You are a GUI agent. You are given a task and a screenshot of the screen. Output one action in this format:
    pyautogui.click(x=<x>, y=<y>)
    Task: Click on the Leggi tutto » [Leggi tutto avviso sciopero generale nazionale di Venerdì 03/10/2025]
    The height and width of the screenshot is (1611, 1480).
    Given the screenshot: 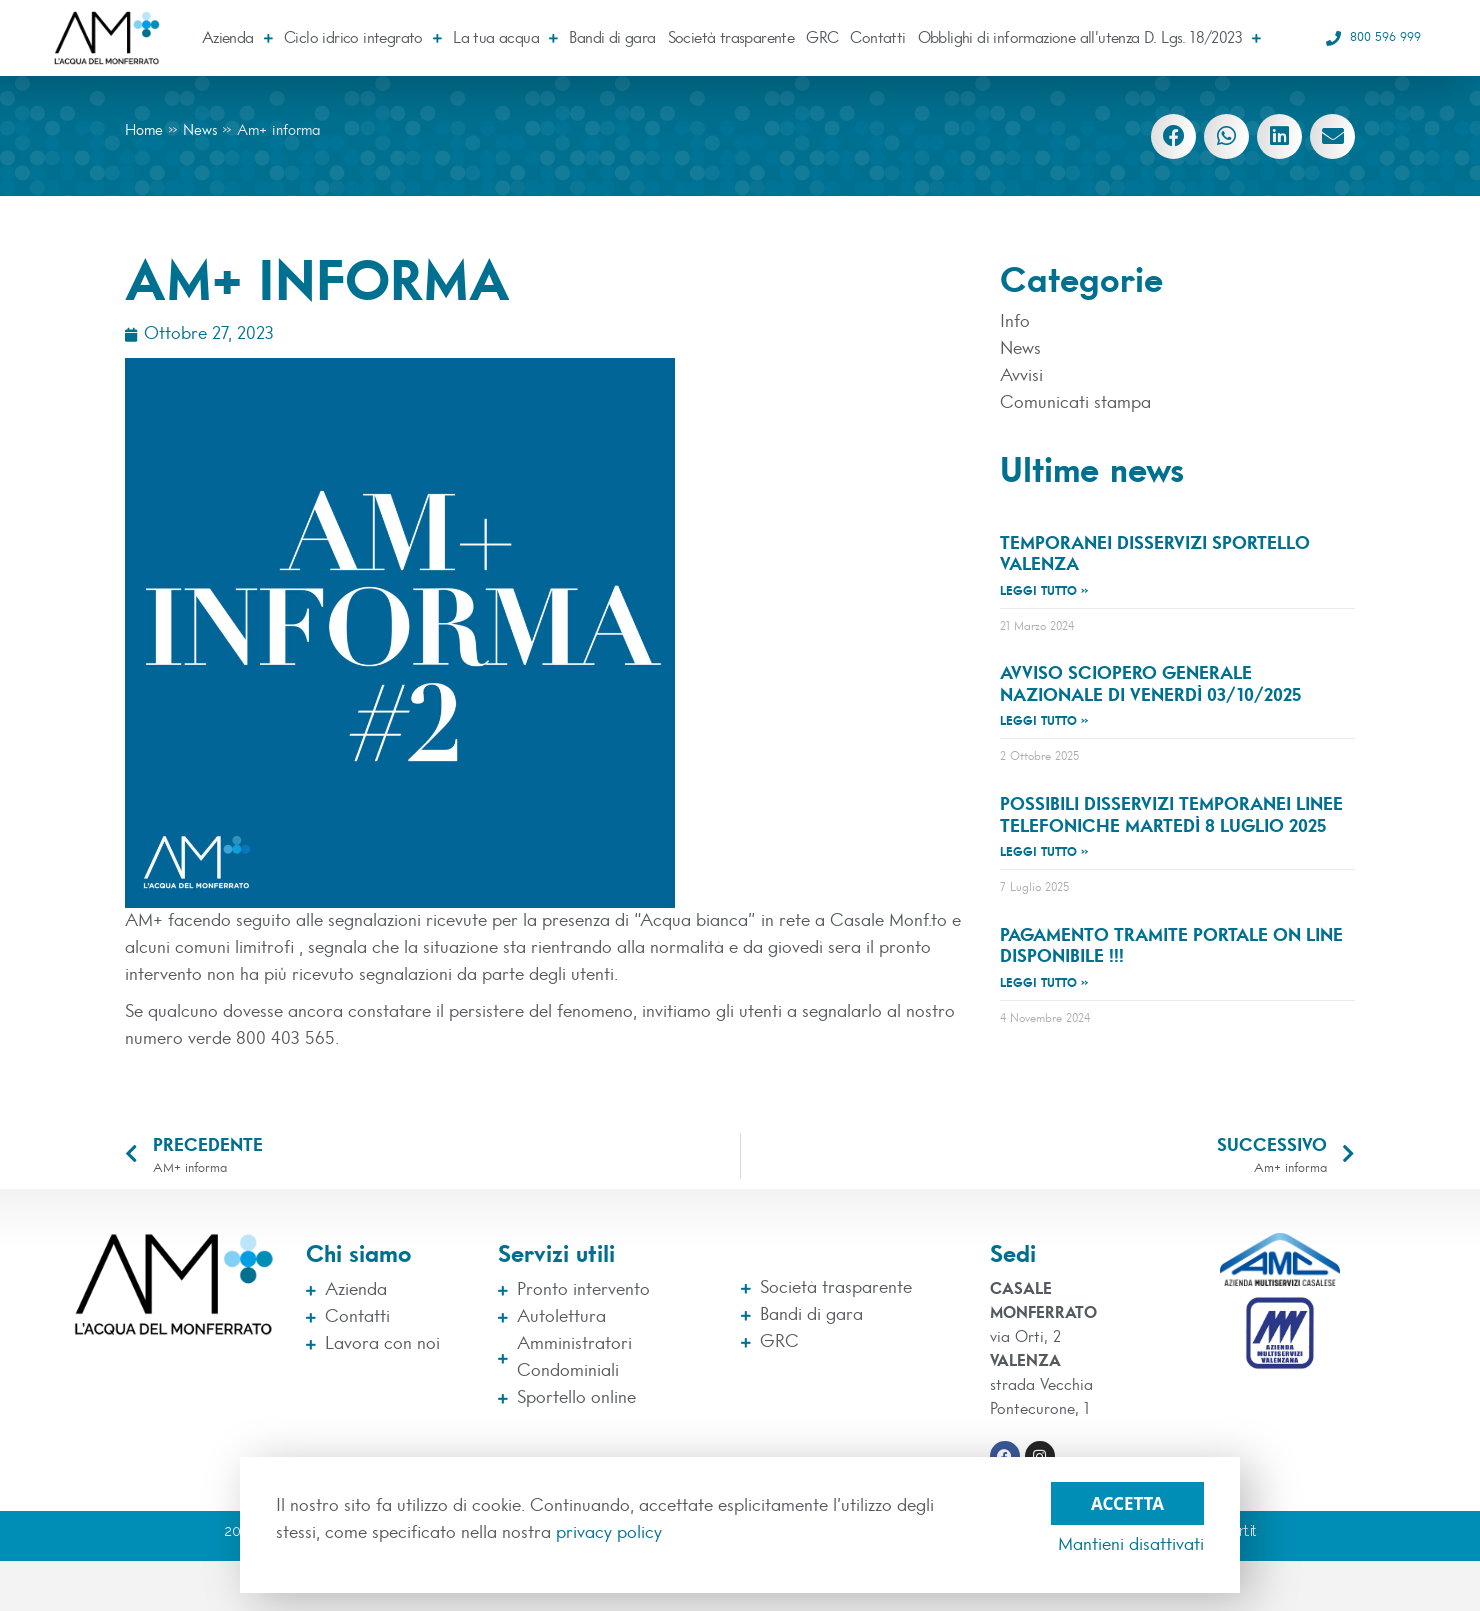 What is the action you would take?
    pyautogui.click(x=1044, y=721)
    